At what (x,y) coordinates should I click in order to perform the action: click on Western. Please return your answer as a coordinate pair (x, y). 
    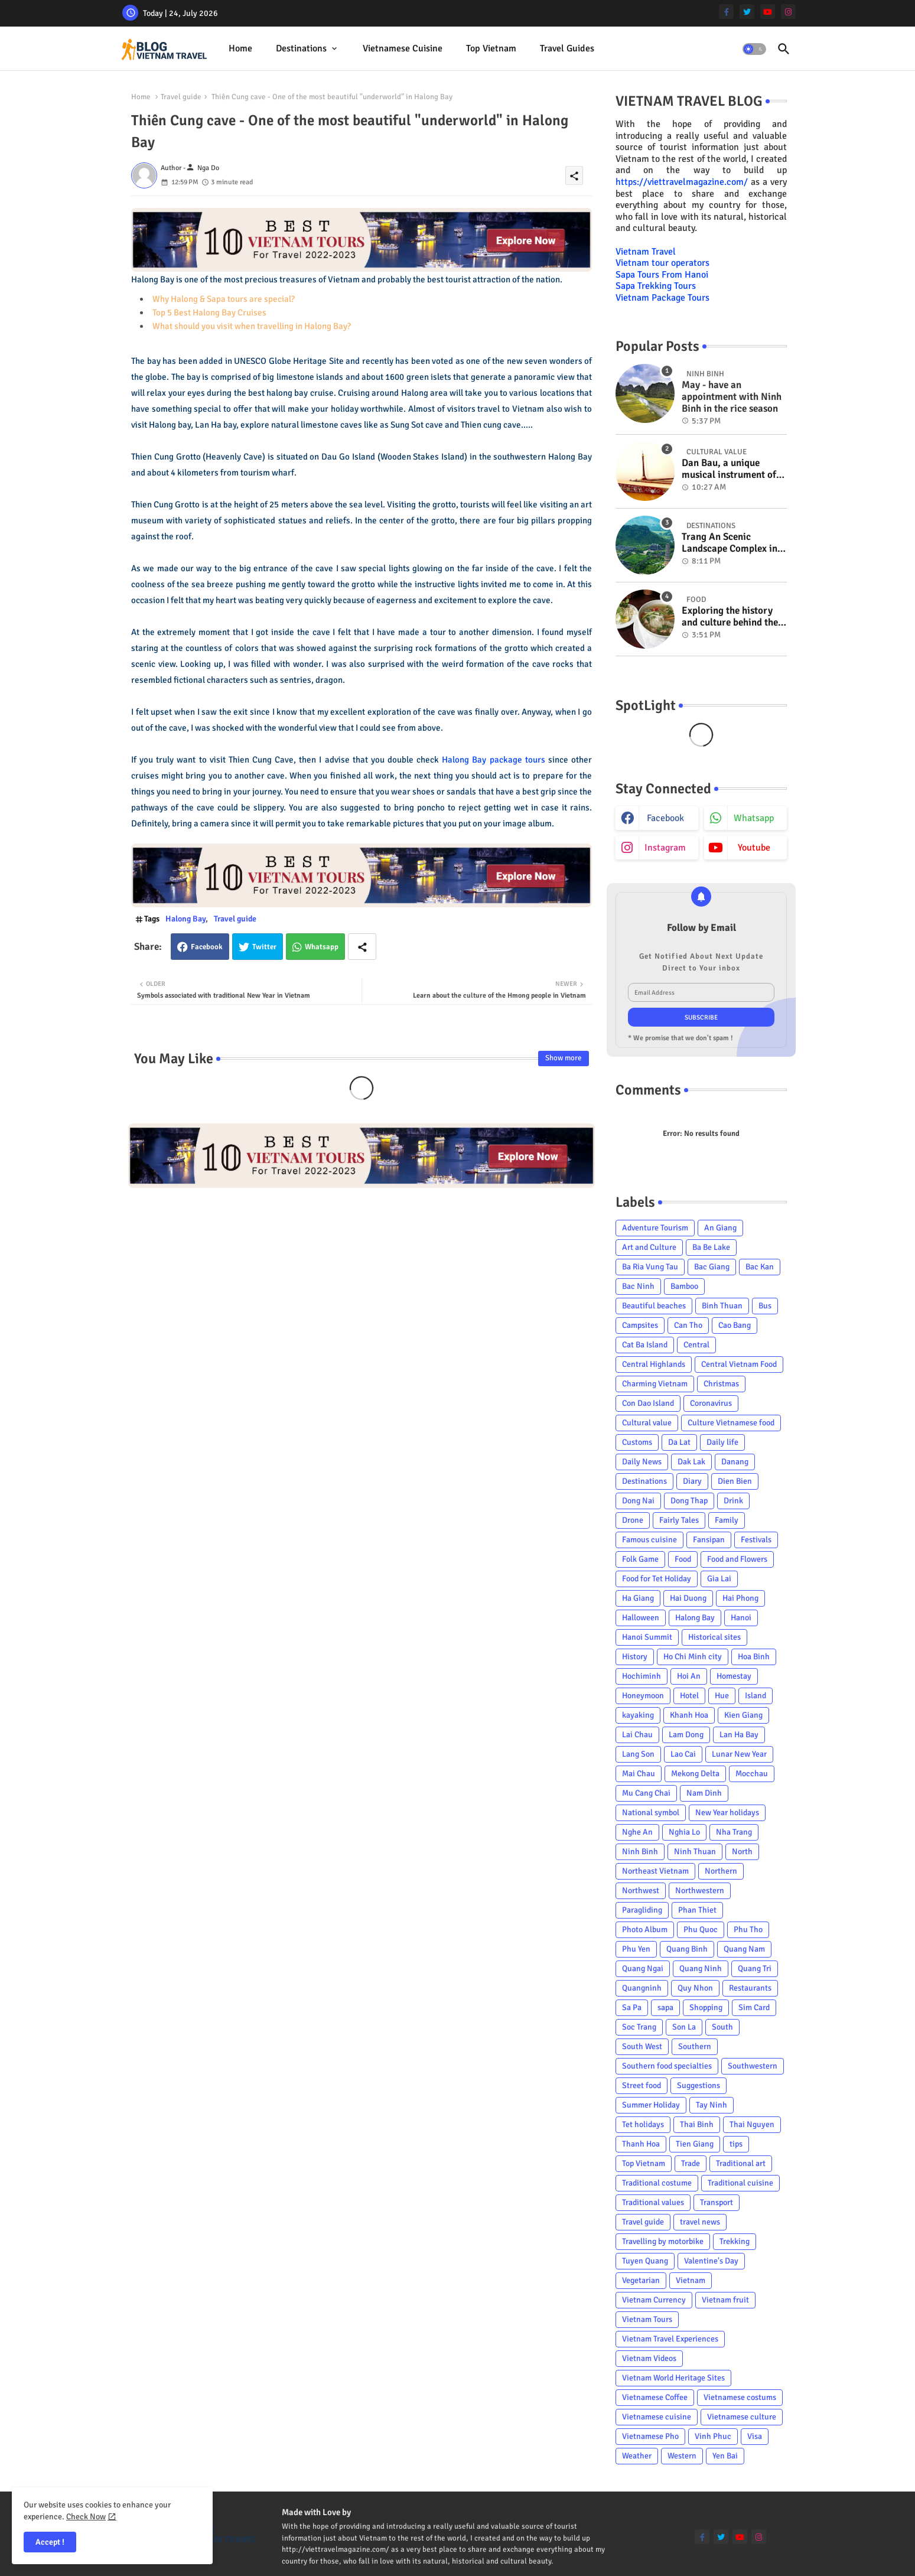
    Looking at the image, I should click on (681, 2456).